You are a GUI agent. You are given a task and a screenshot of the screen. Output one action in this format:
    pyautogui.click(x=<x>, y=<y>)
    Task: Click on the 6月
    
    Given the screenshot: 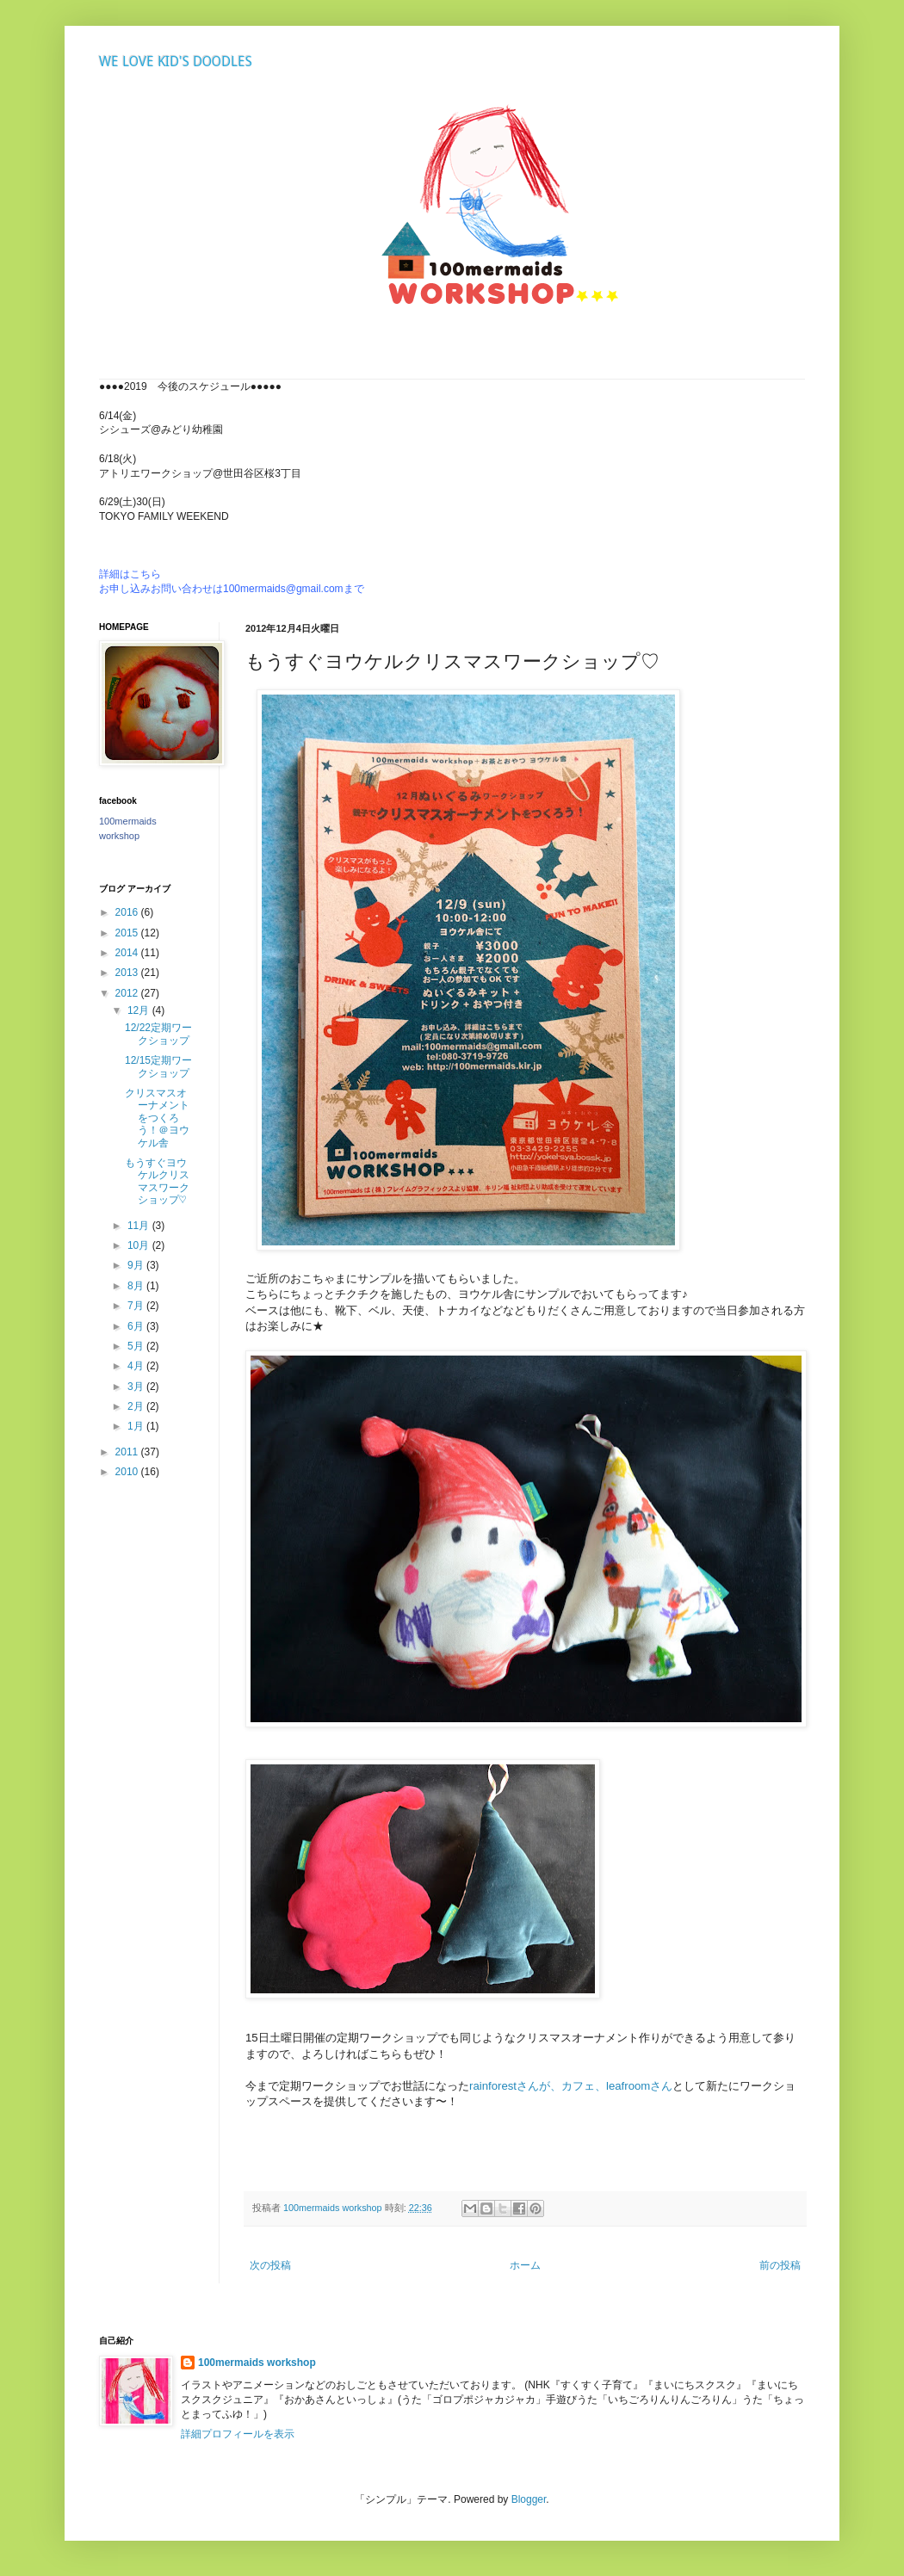 What is the action you would take?
    pyautogui.click(x=136, y=1326)
    